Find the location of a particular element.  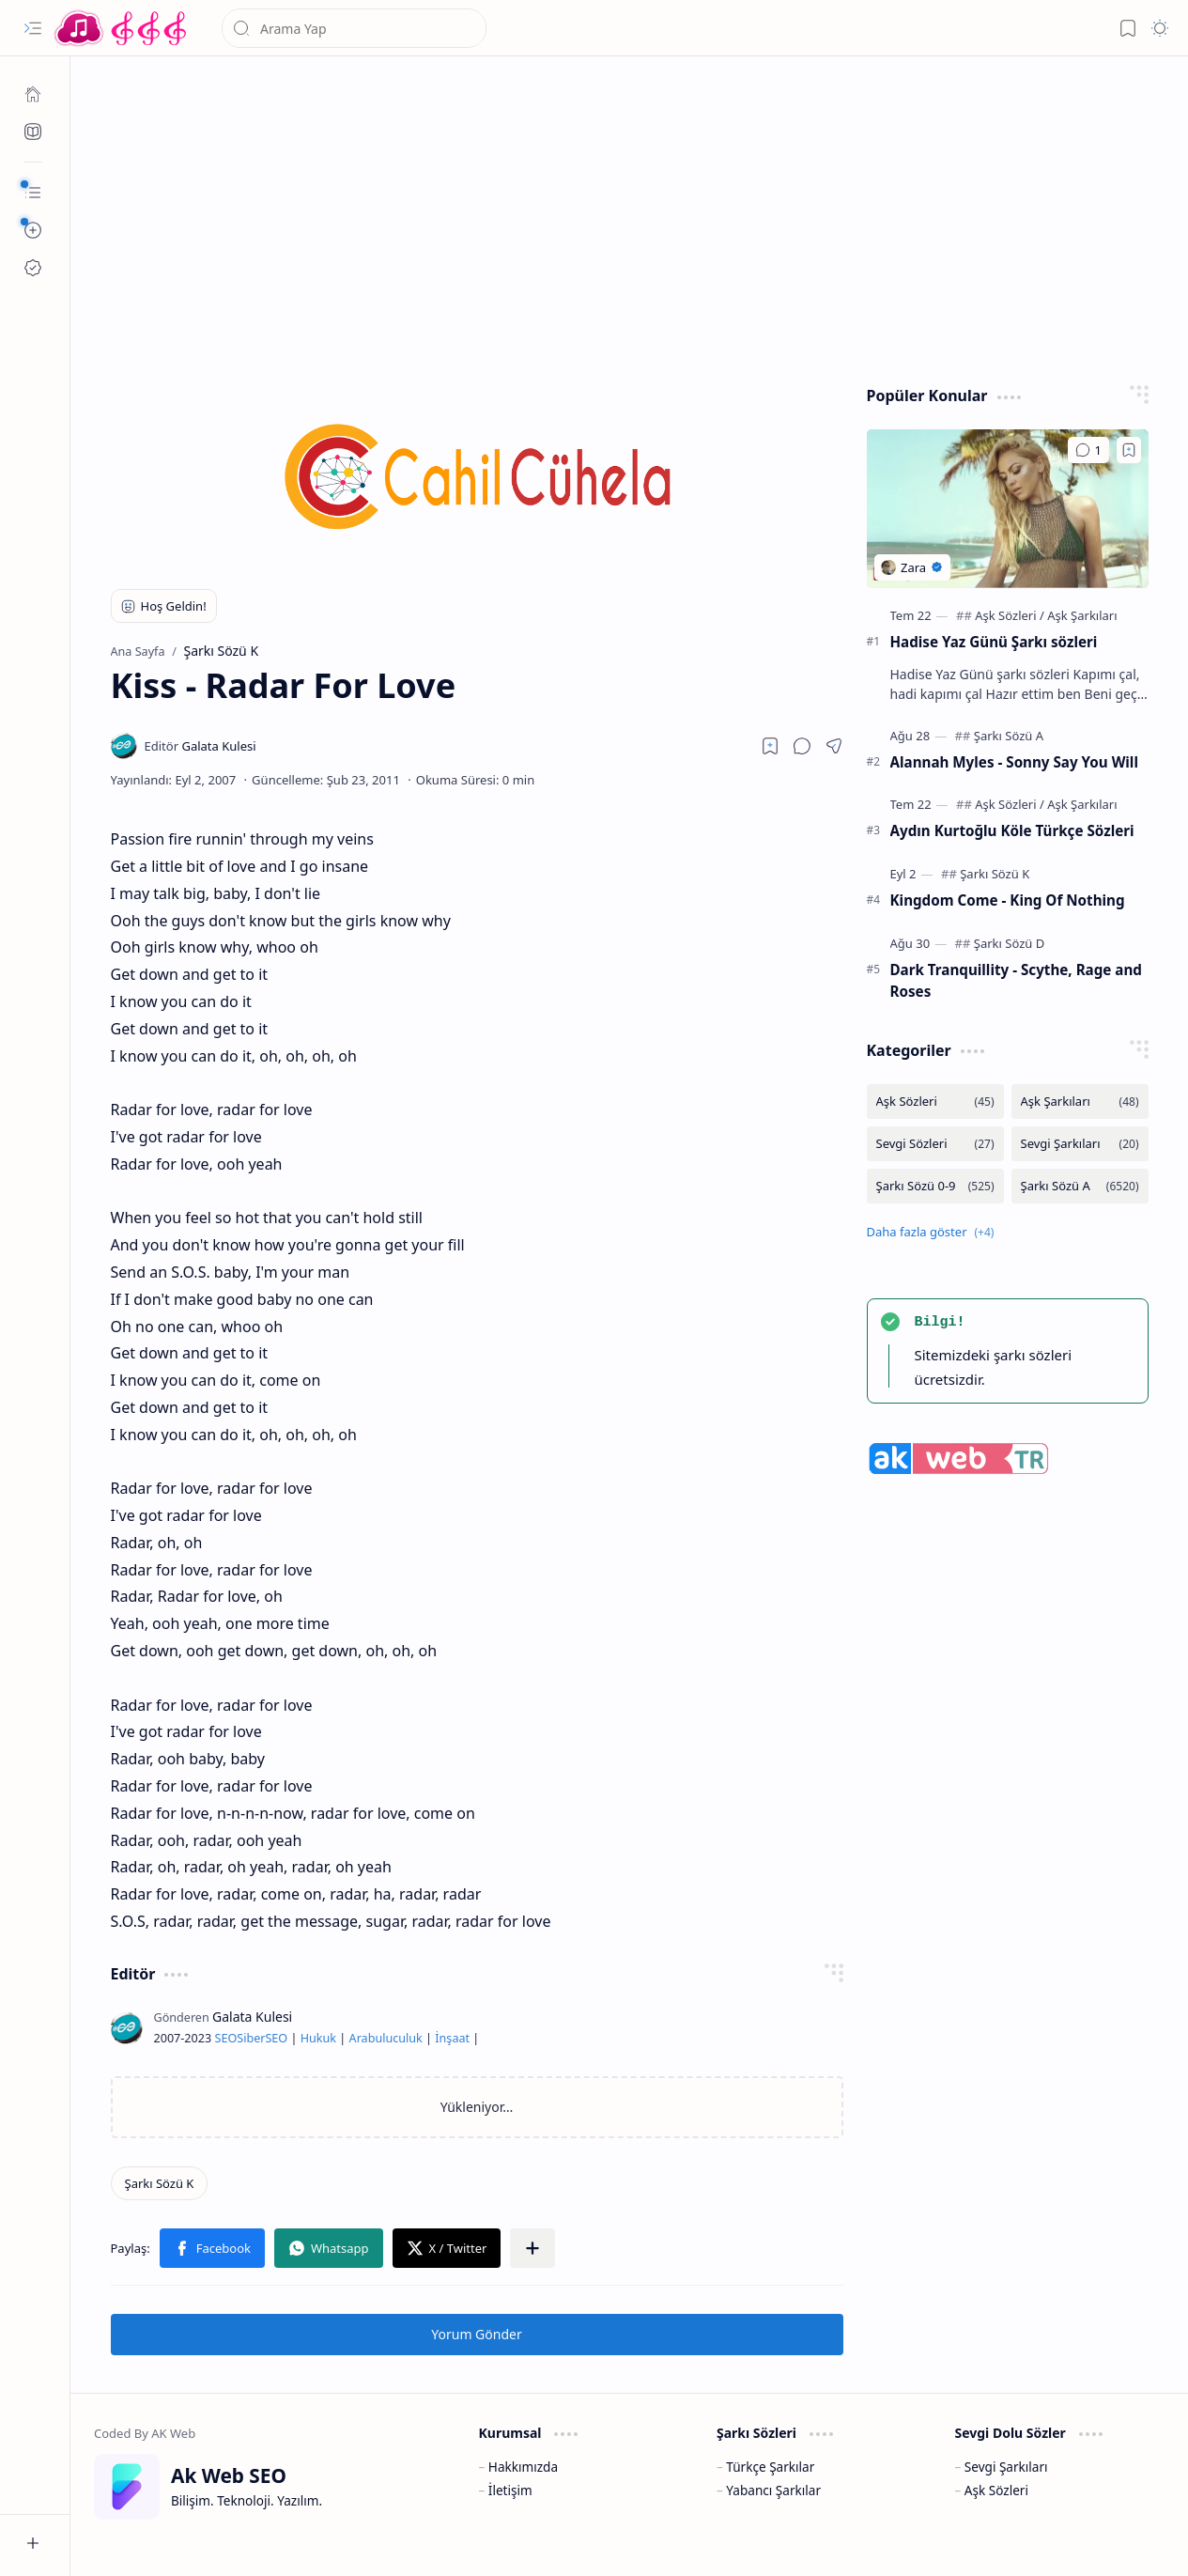

Kingdom Come - King Of Nothing is located at coordinates (1007, 900).